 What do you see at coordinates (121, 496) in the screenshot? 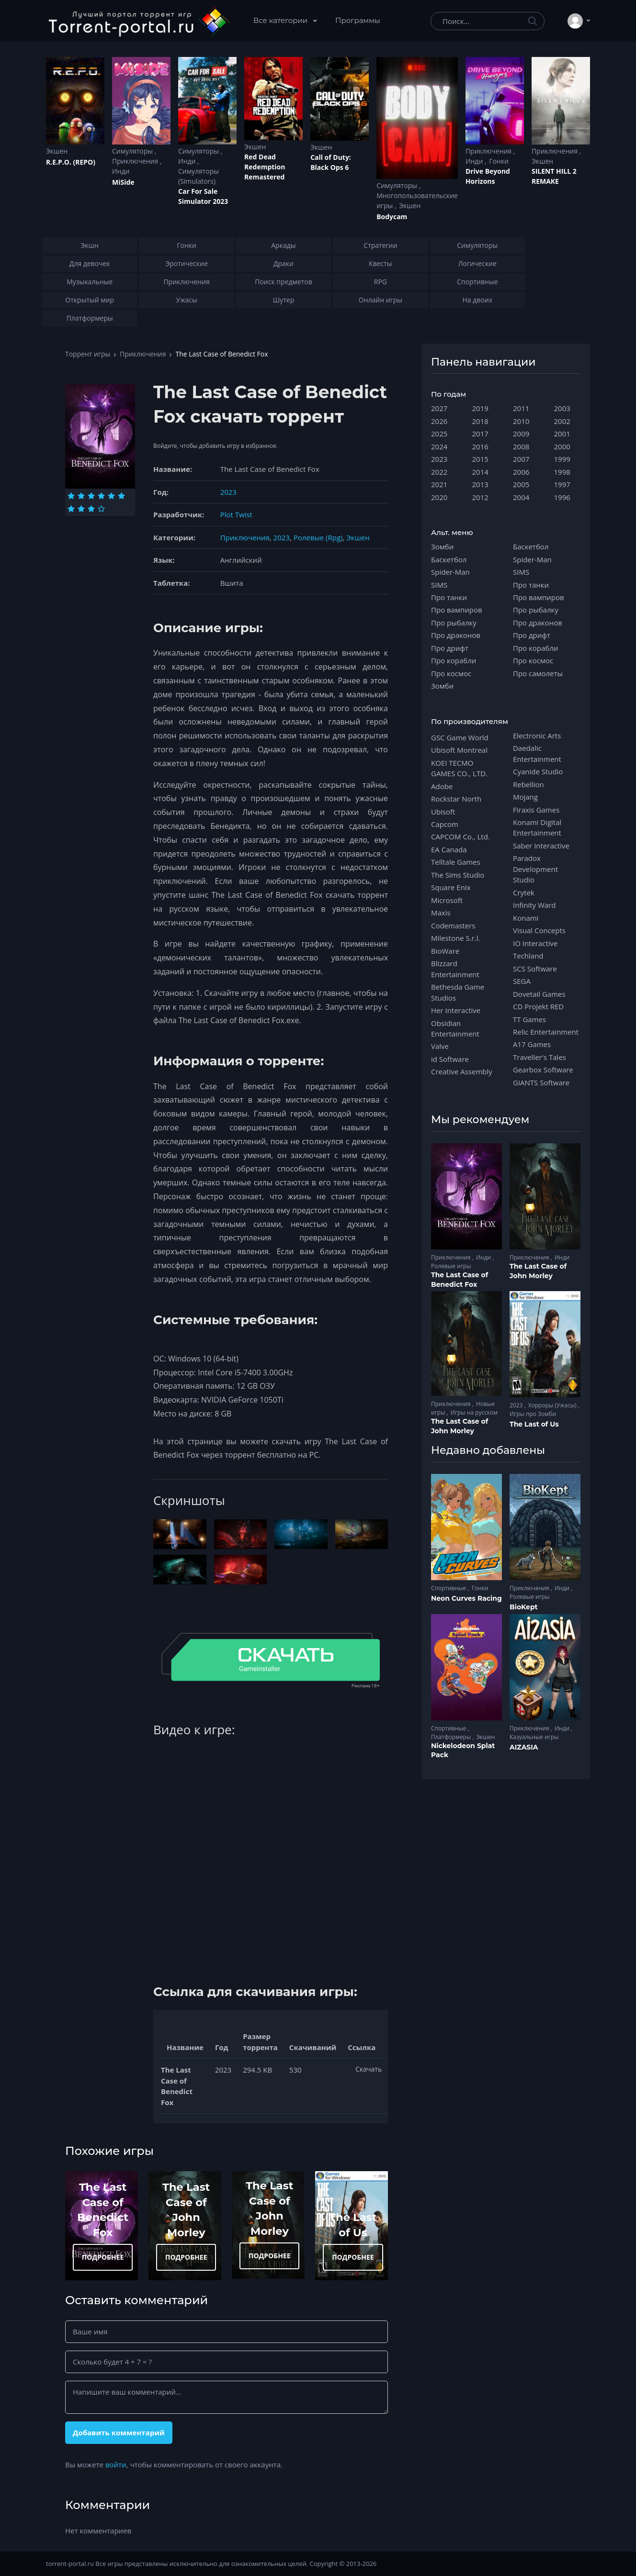
I see `[Оценка 6]` at bounding box center [121, 496].